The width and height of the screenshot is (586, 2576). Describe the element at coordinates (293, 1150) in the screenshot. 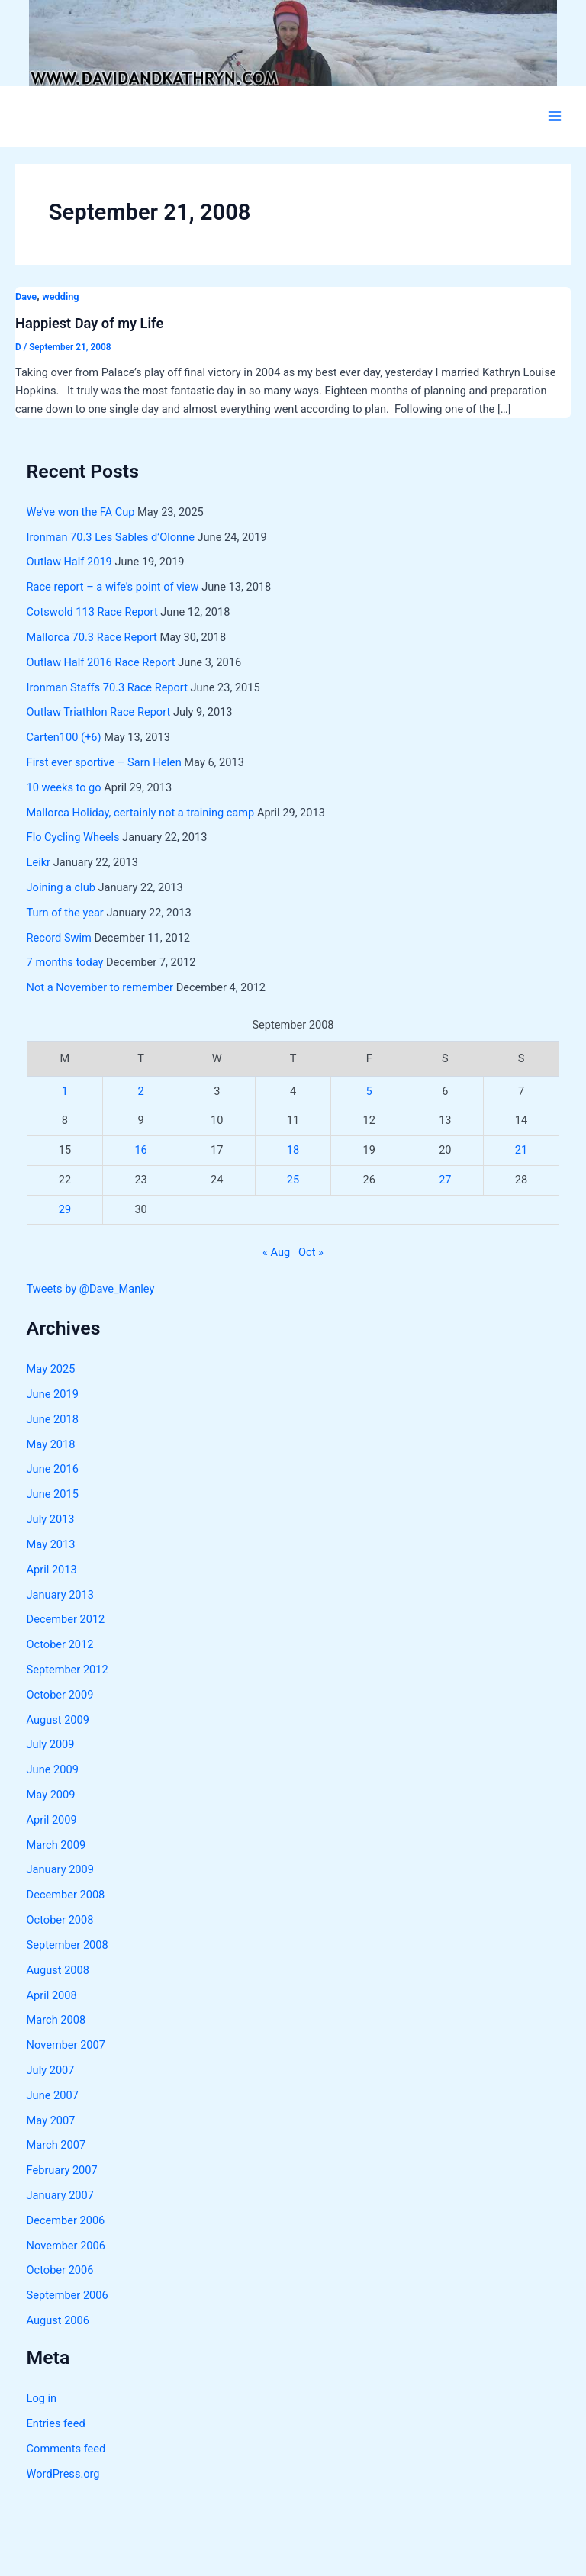

I see `18 [Posts published on September 18, 2008]` at that location.